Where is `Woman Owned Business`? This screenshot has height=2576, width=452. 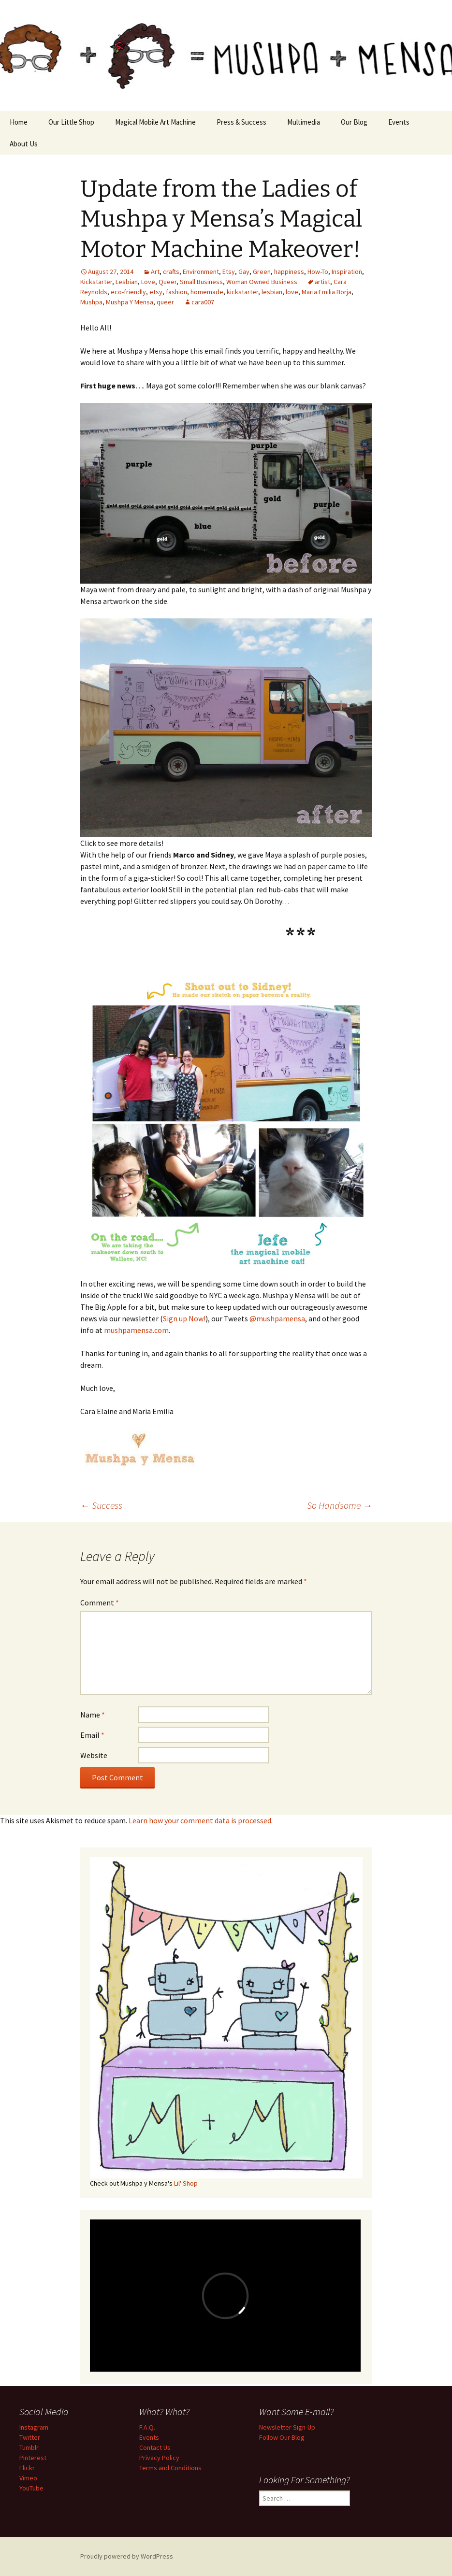
Woman Owned Business is located at coordinates (261, 281).